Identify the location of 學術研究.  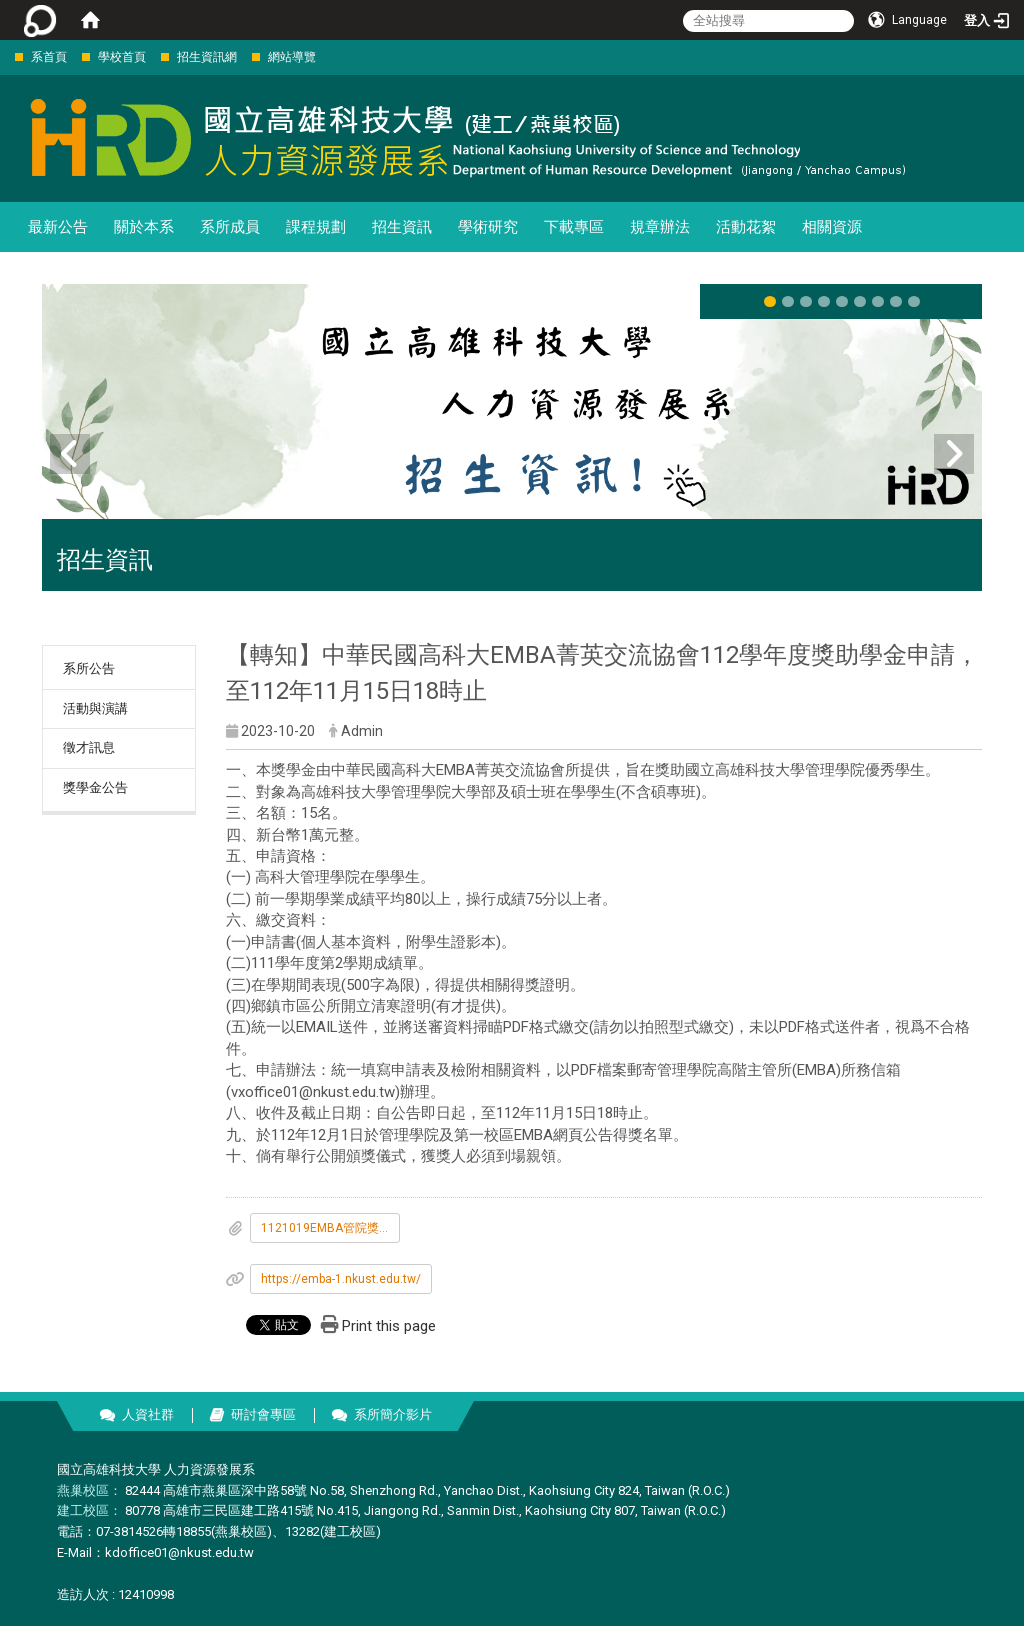
(488, 227).